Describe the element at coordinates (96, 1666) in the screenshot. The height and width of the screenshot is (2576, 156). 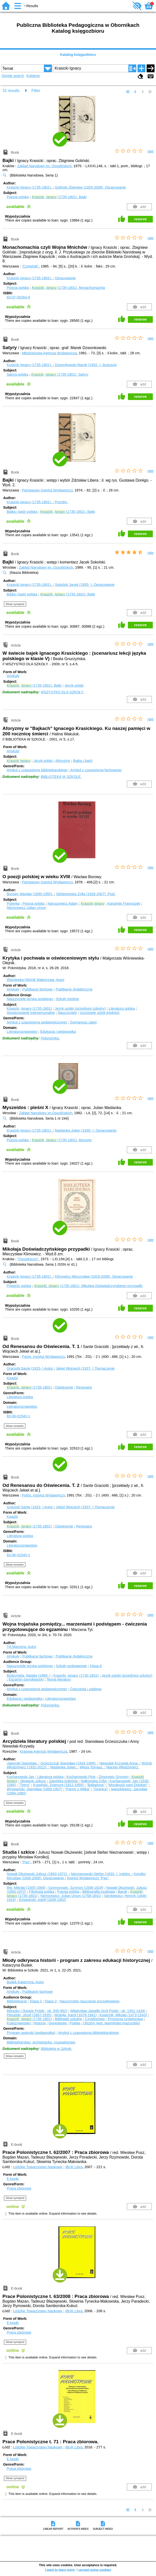
I see `Klasa 8` at that location.